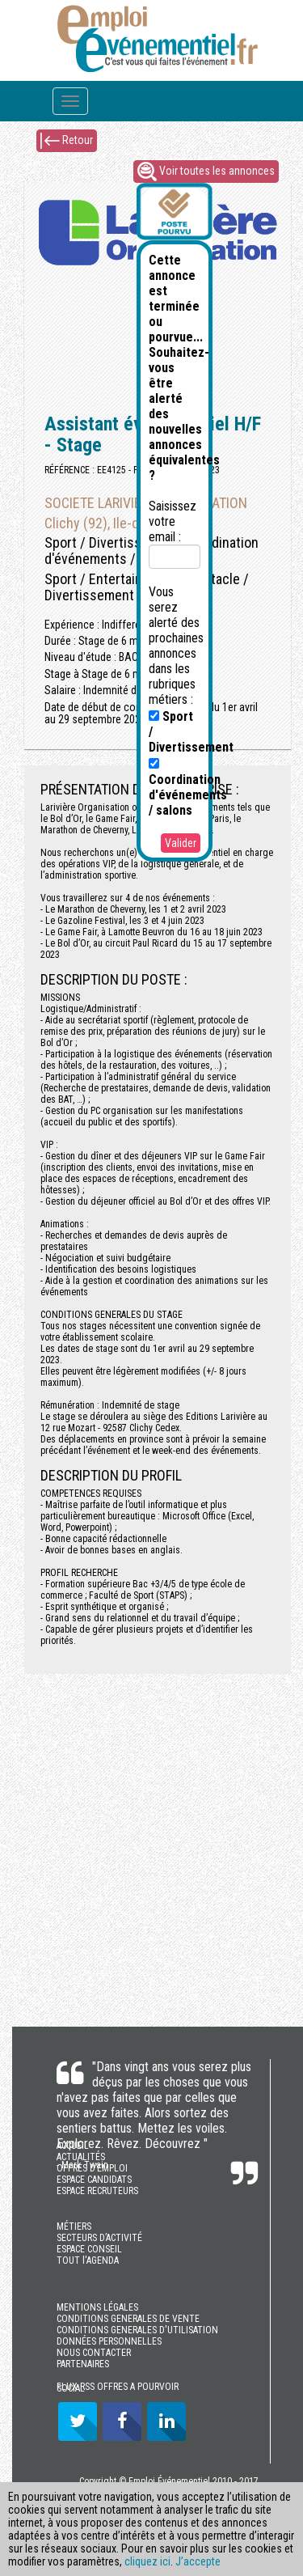 Image resolution: width=303 pixels, height=2576 pixels. What do you see at coordinates (188, 788) in the screenshot?
I see `Coordination d'événements / salons` at bounding box center [188, 788].